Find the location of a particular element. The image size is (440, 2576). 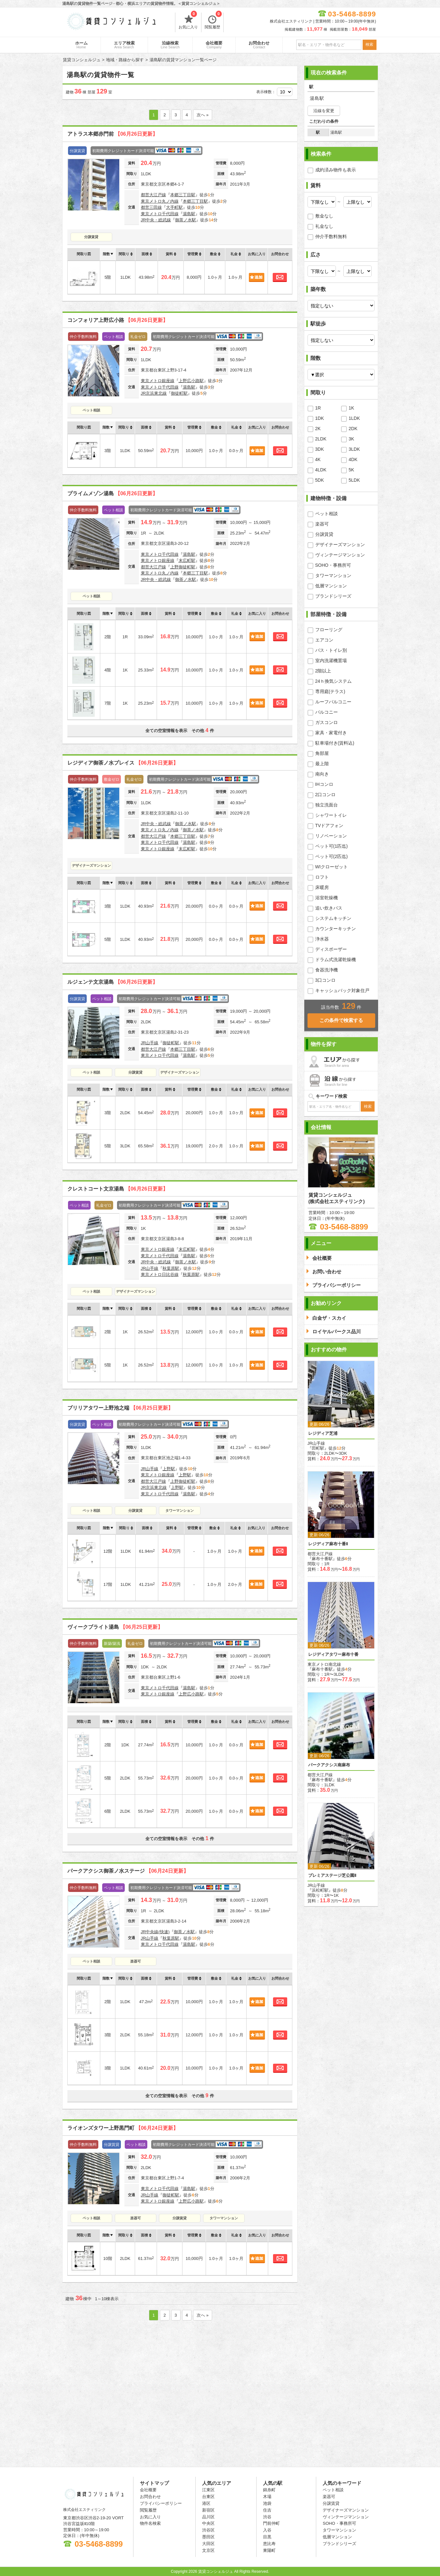

5K is located at coordinates (351, 469).